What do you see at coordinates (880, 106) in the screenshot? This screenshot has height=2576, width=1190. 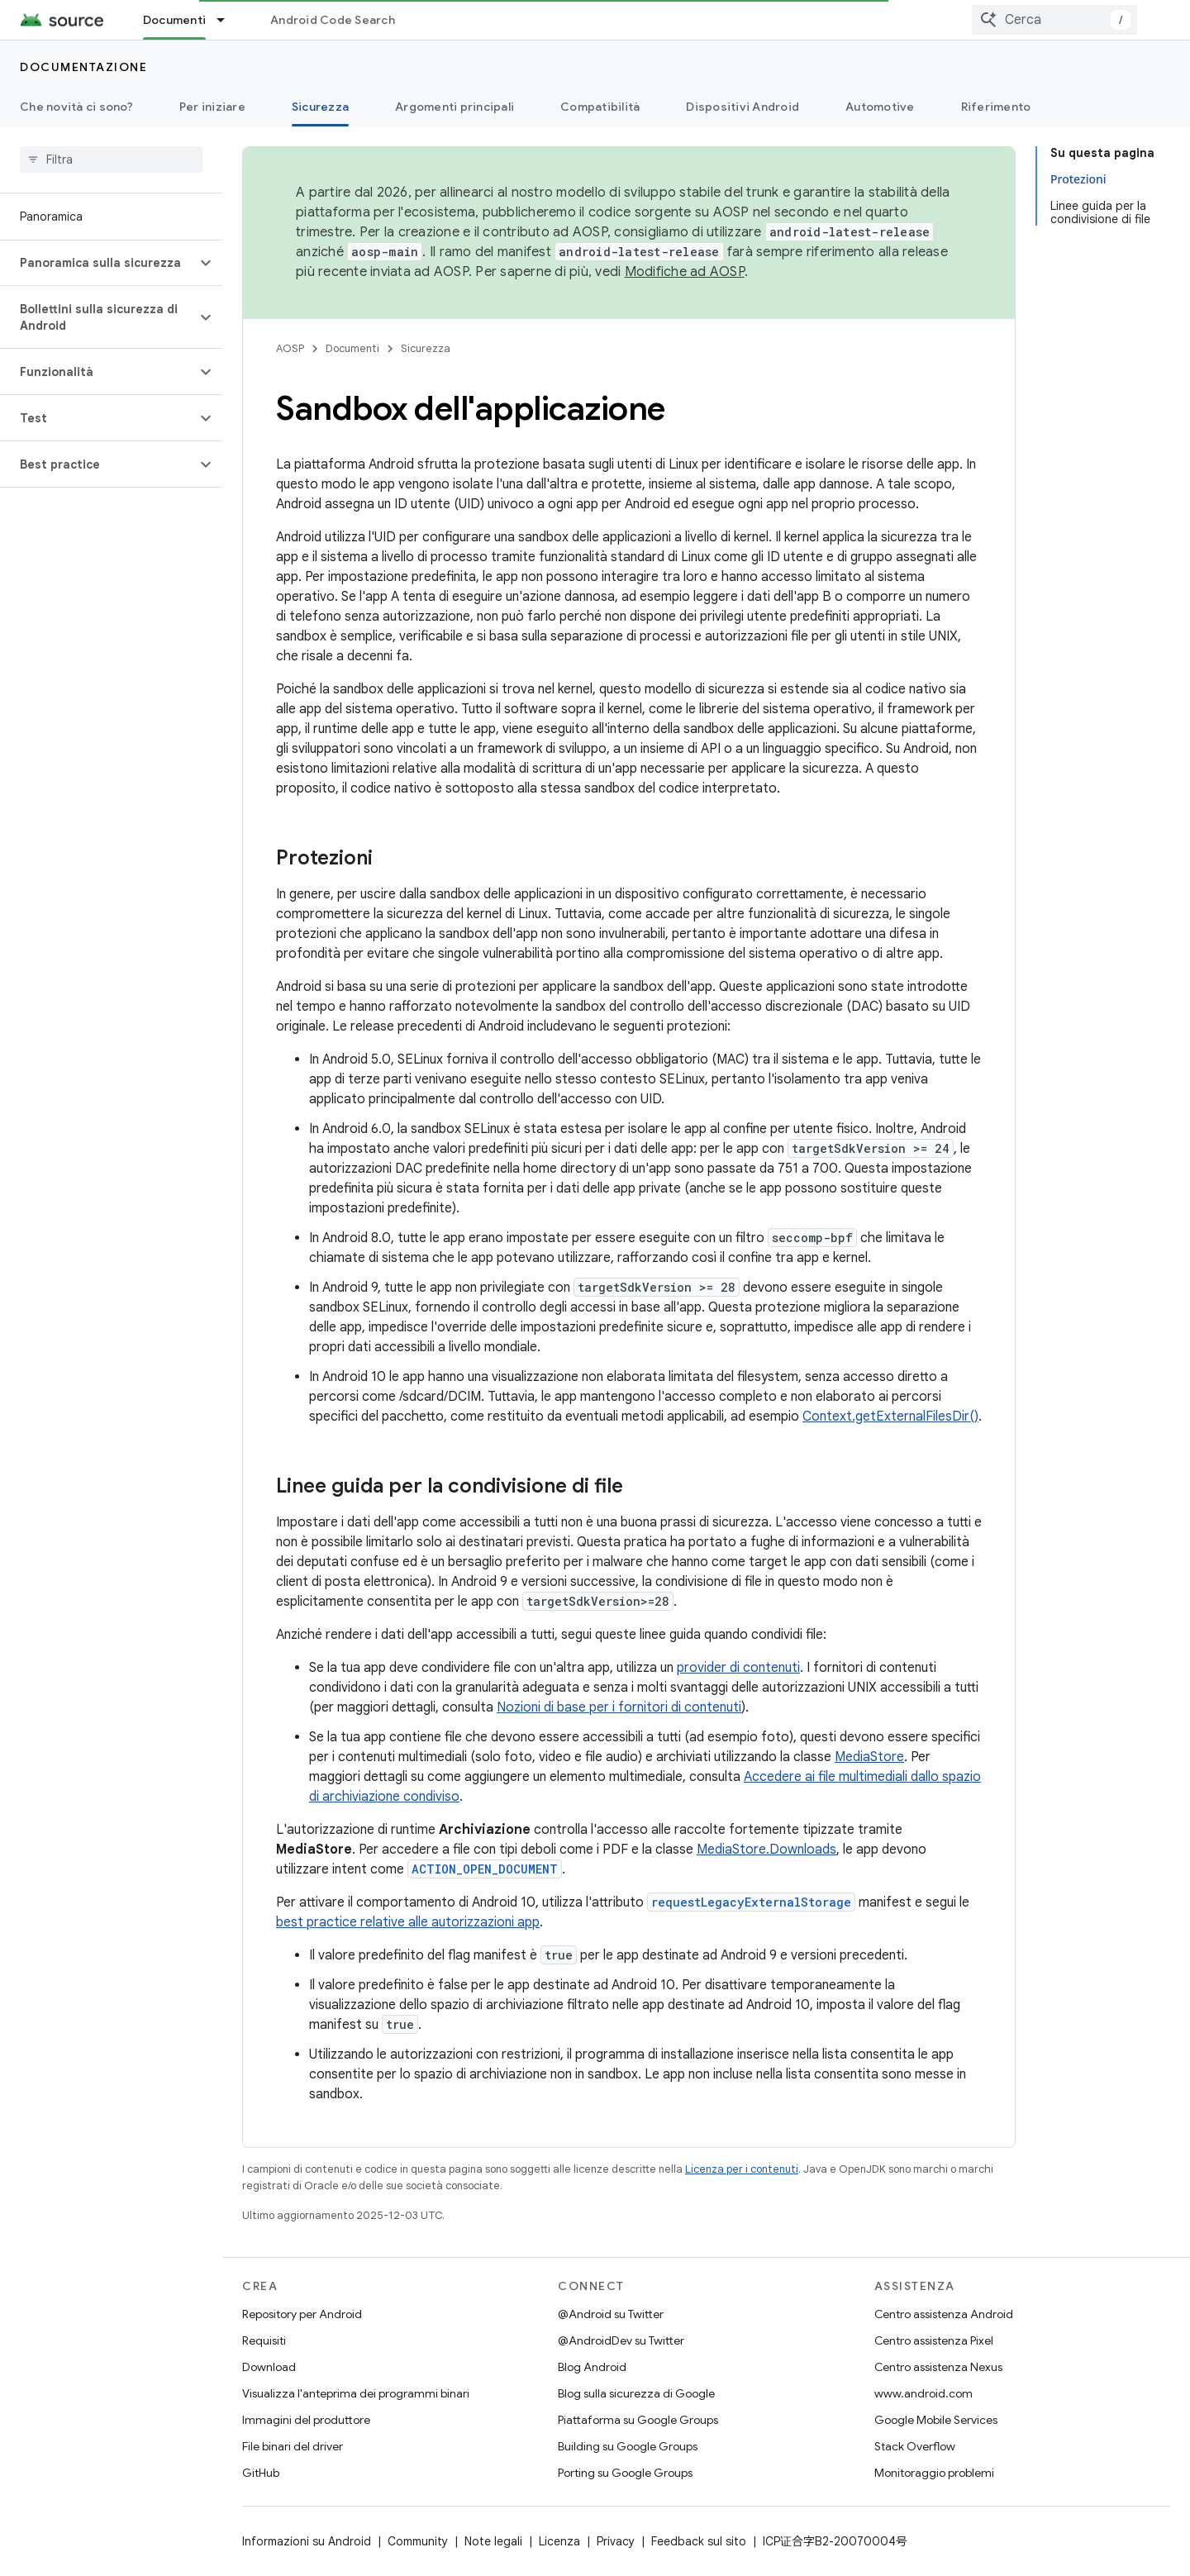 I see `Automotive` at bounding box center [880, 106].